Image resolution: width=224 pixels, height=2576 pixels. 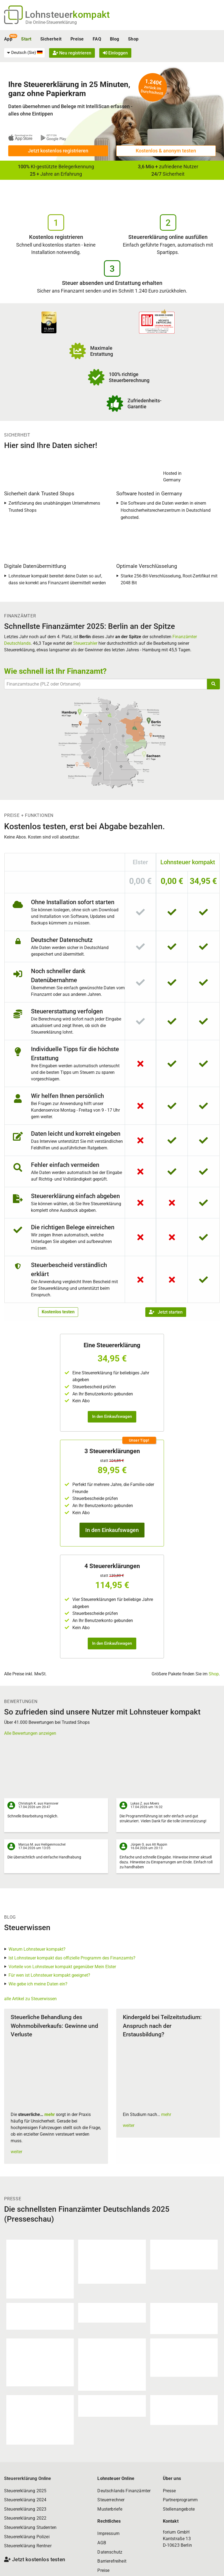 I want to click on Deutschlands Finanzämter, so click(x=124, y=2490).